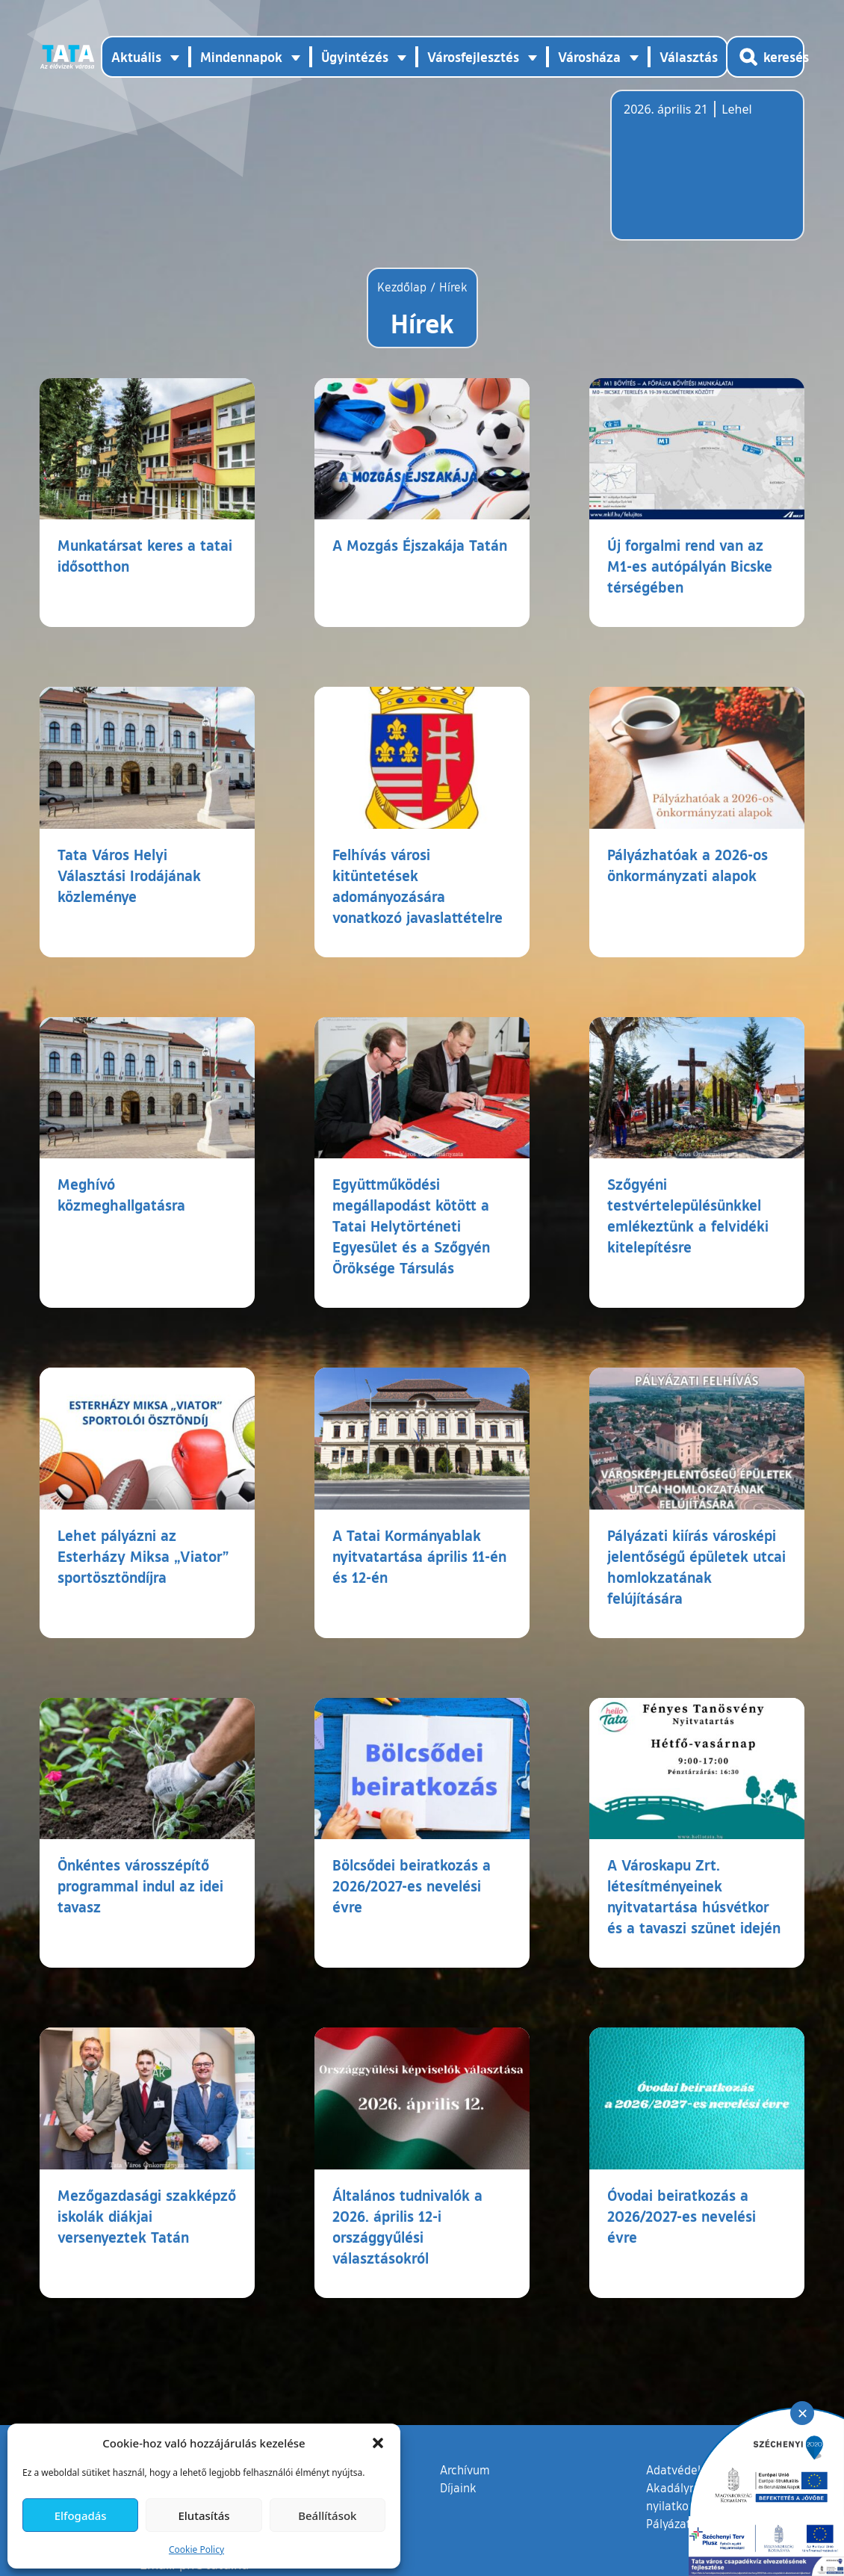  Describe the element at coordinates (136, 57) in the screenshot. I see `Aktuális [button]` at that location.